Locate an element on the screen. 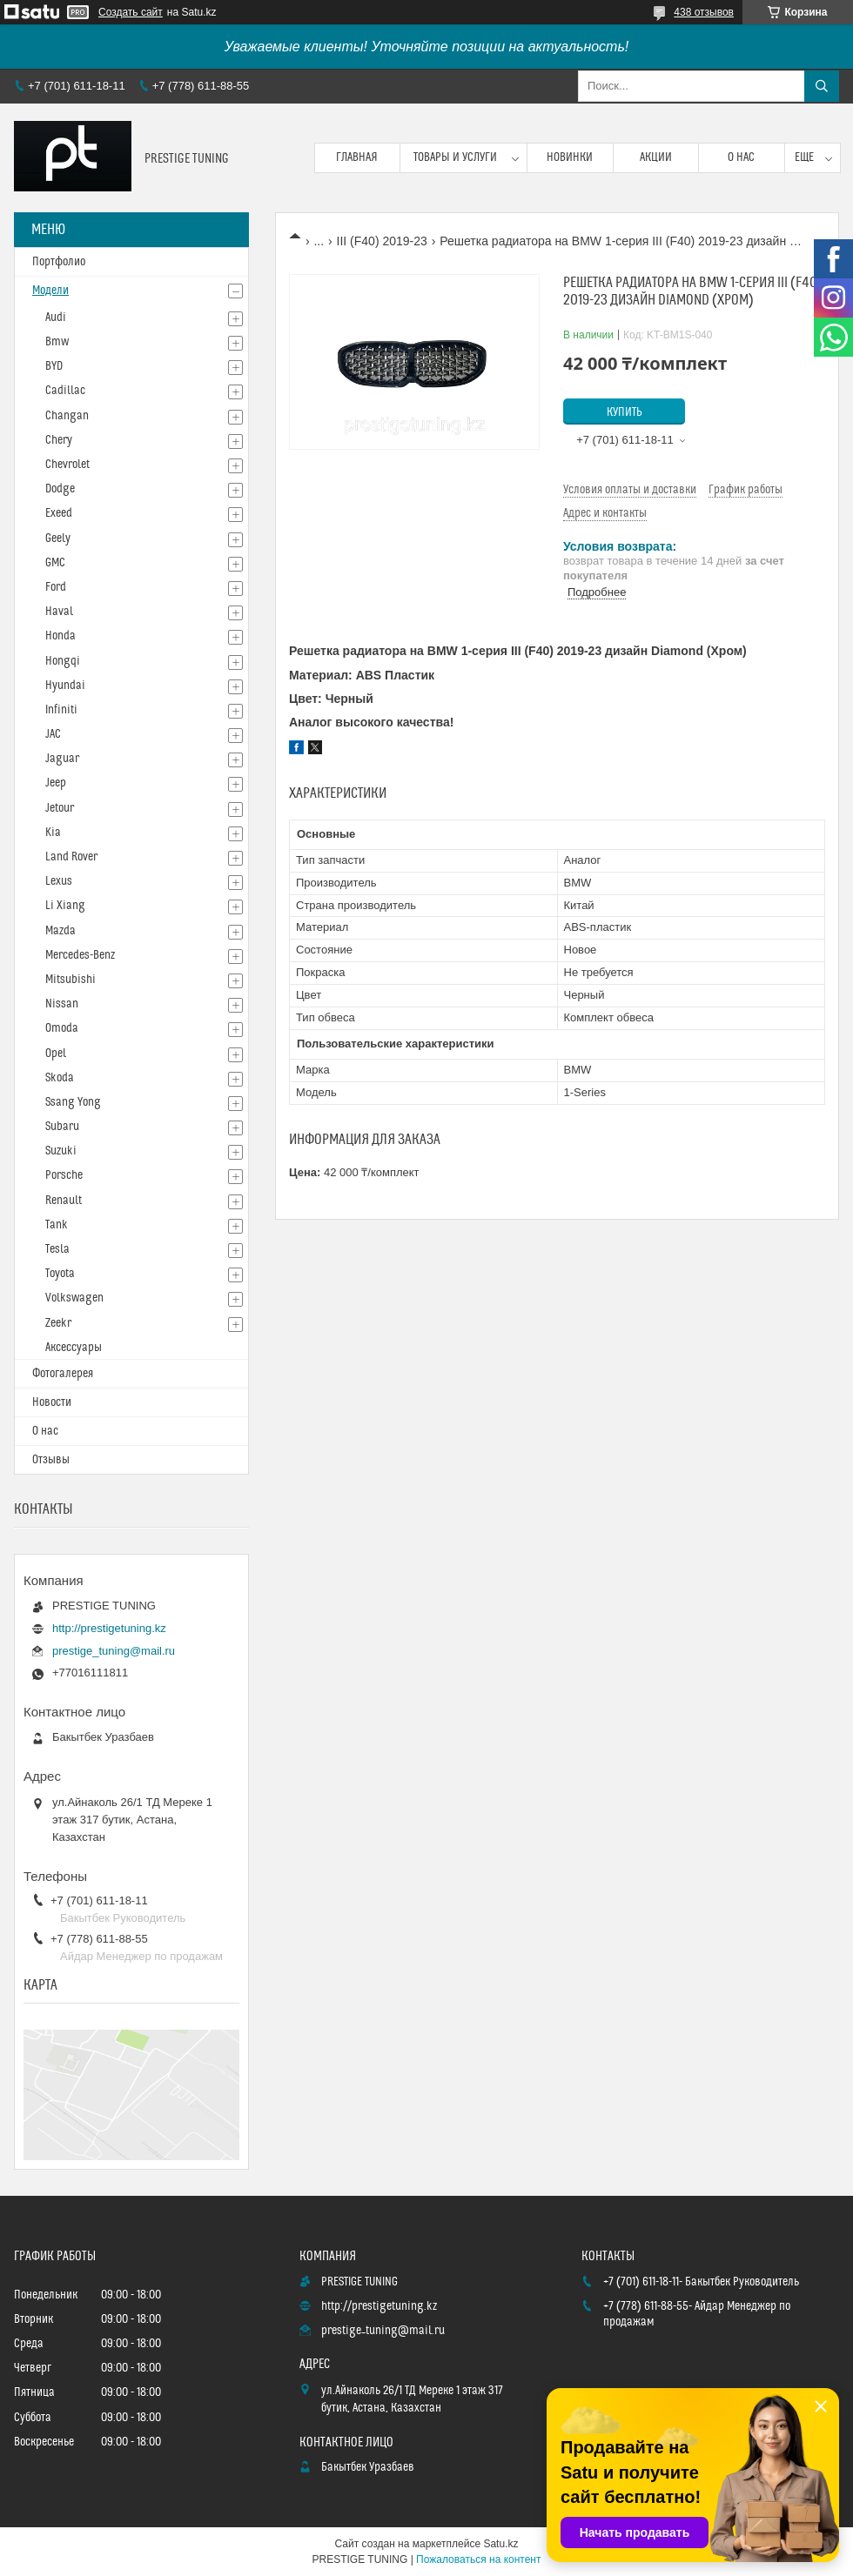  Nissan is located at coordinates (61, 1004).